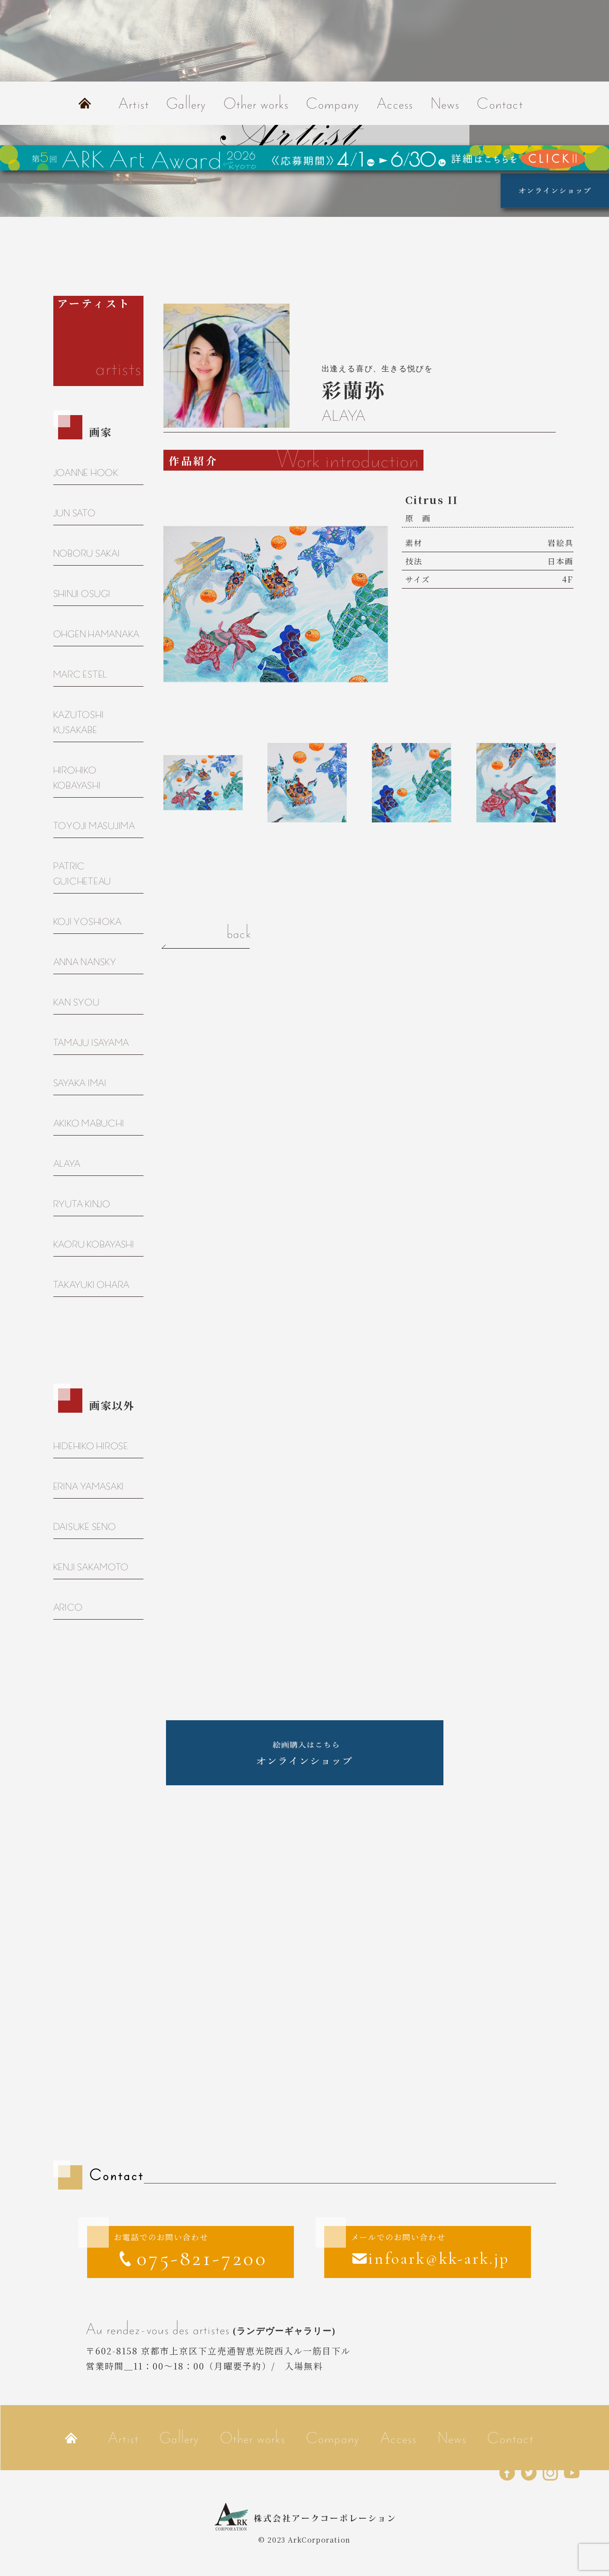 This screenshot has width=609, height=2576. Describe the element at coordinates (85, 472) in the screenshot. I see `JOANNE HOOK` at that location.